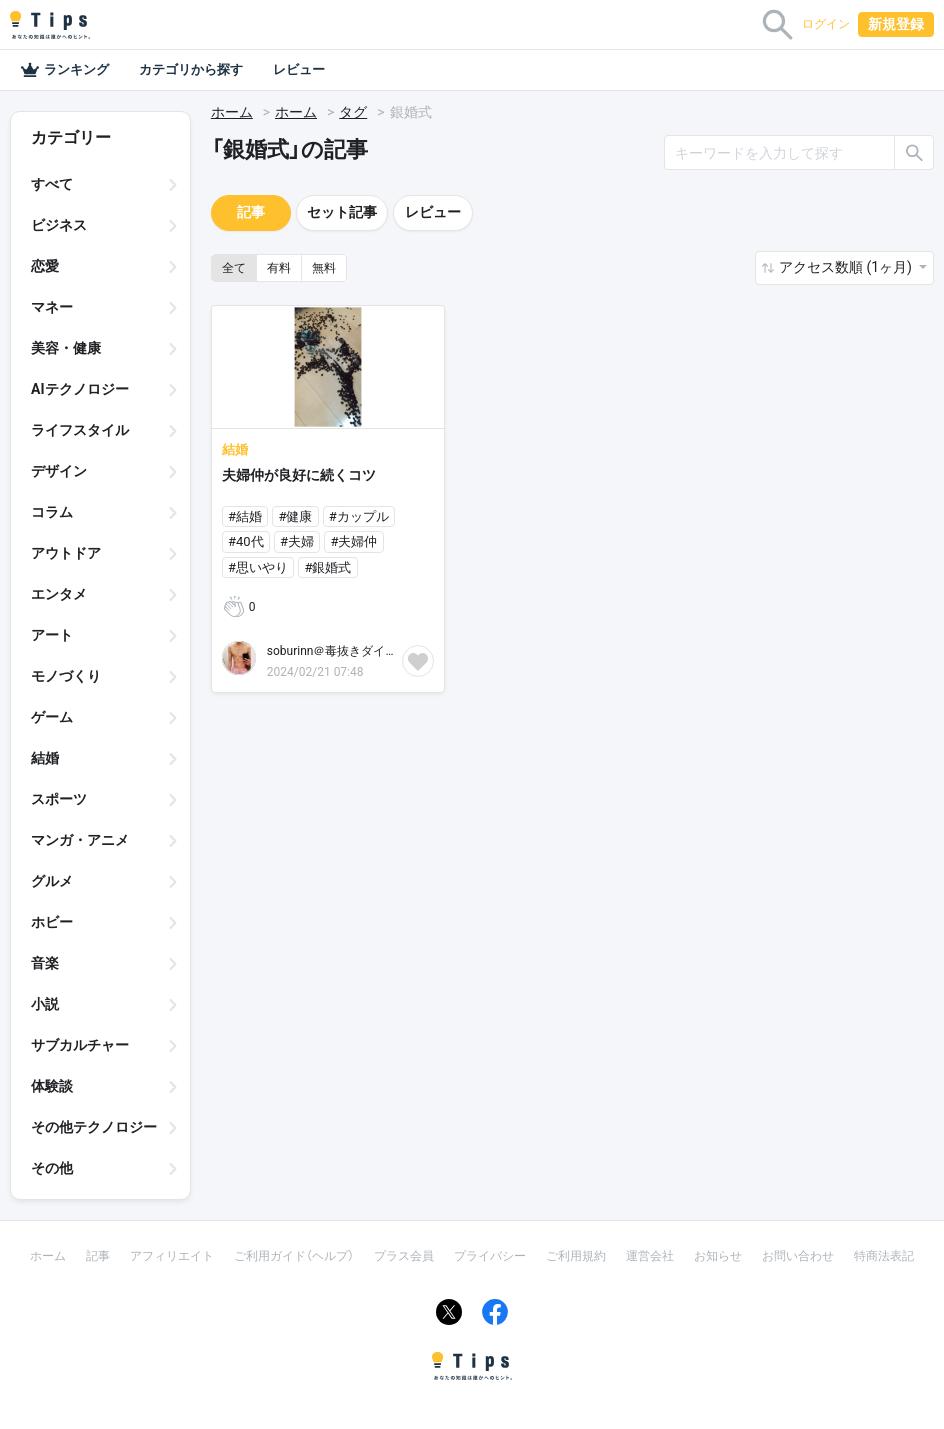  Describe the element at coordinates (59, 471) in the screenshot. I see `デザイン` at that location.